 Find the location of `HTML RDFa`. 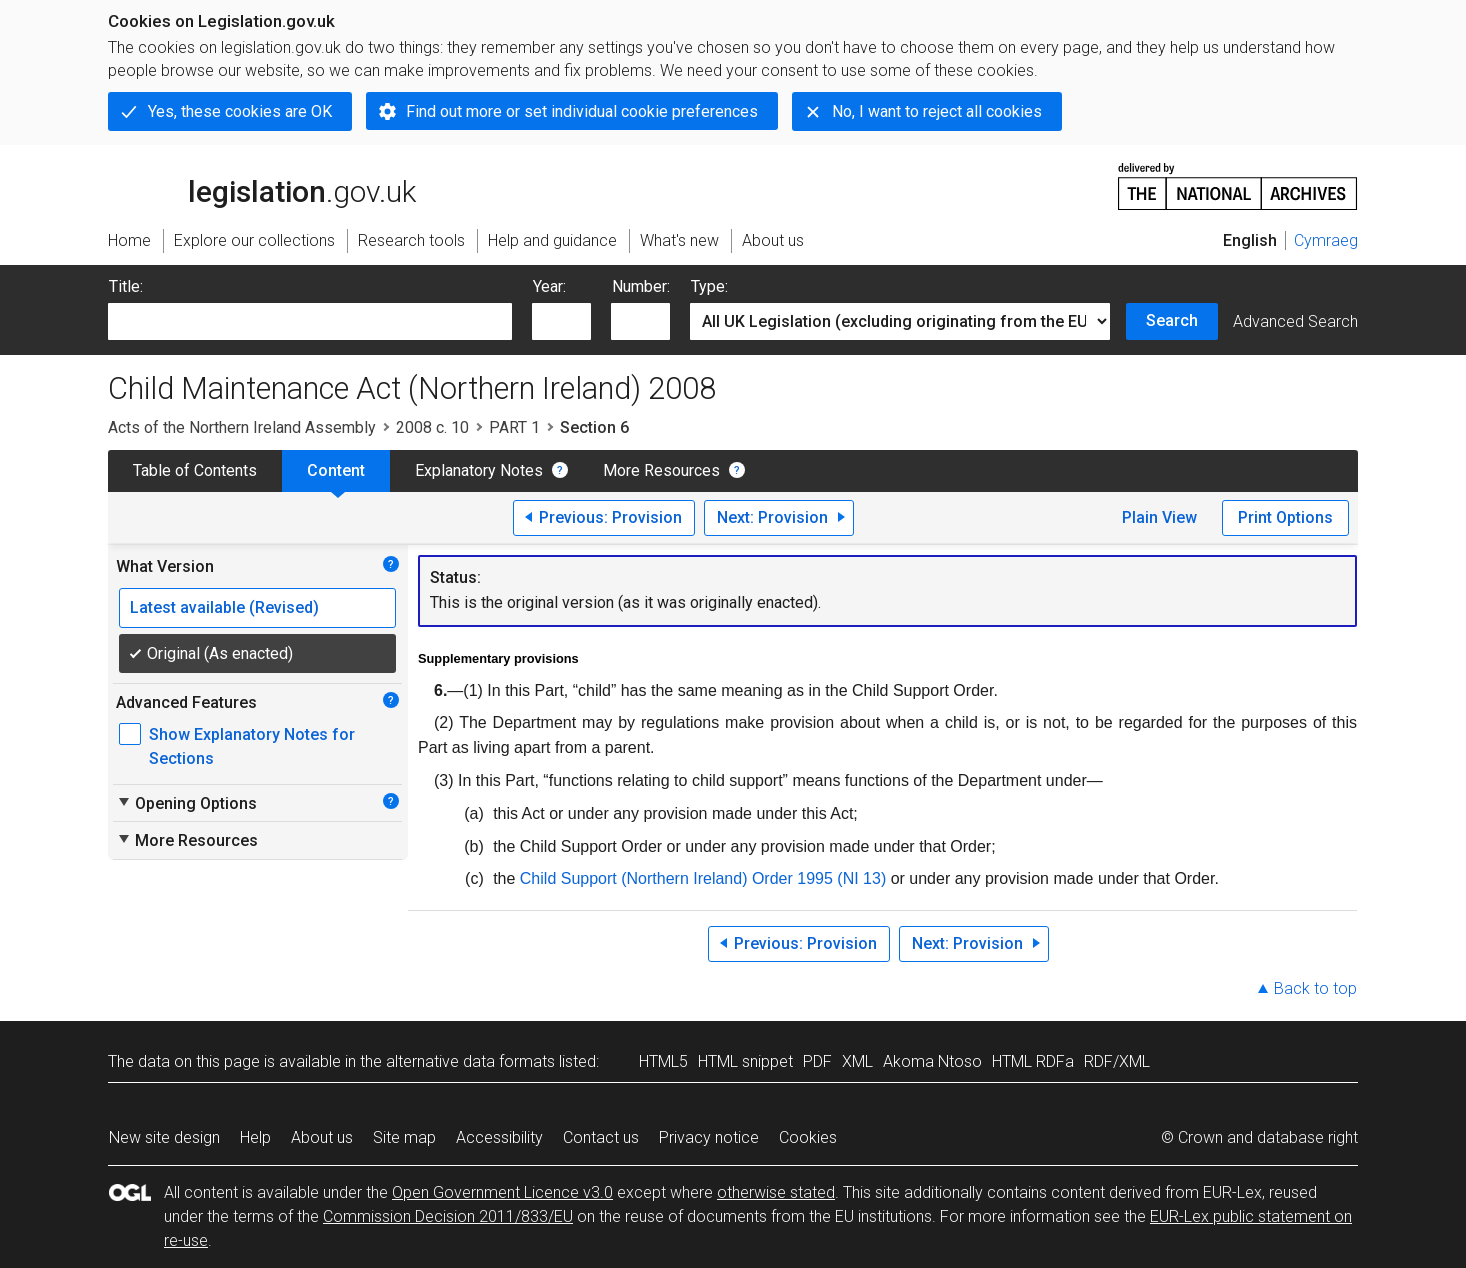

HTML RDFa is located at coordinates (1033, 1061).